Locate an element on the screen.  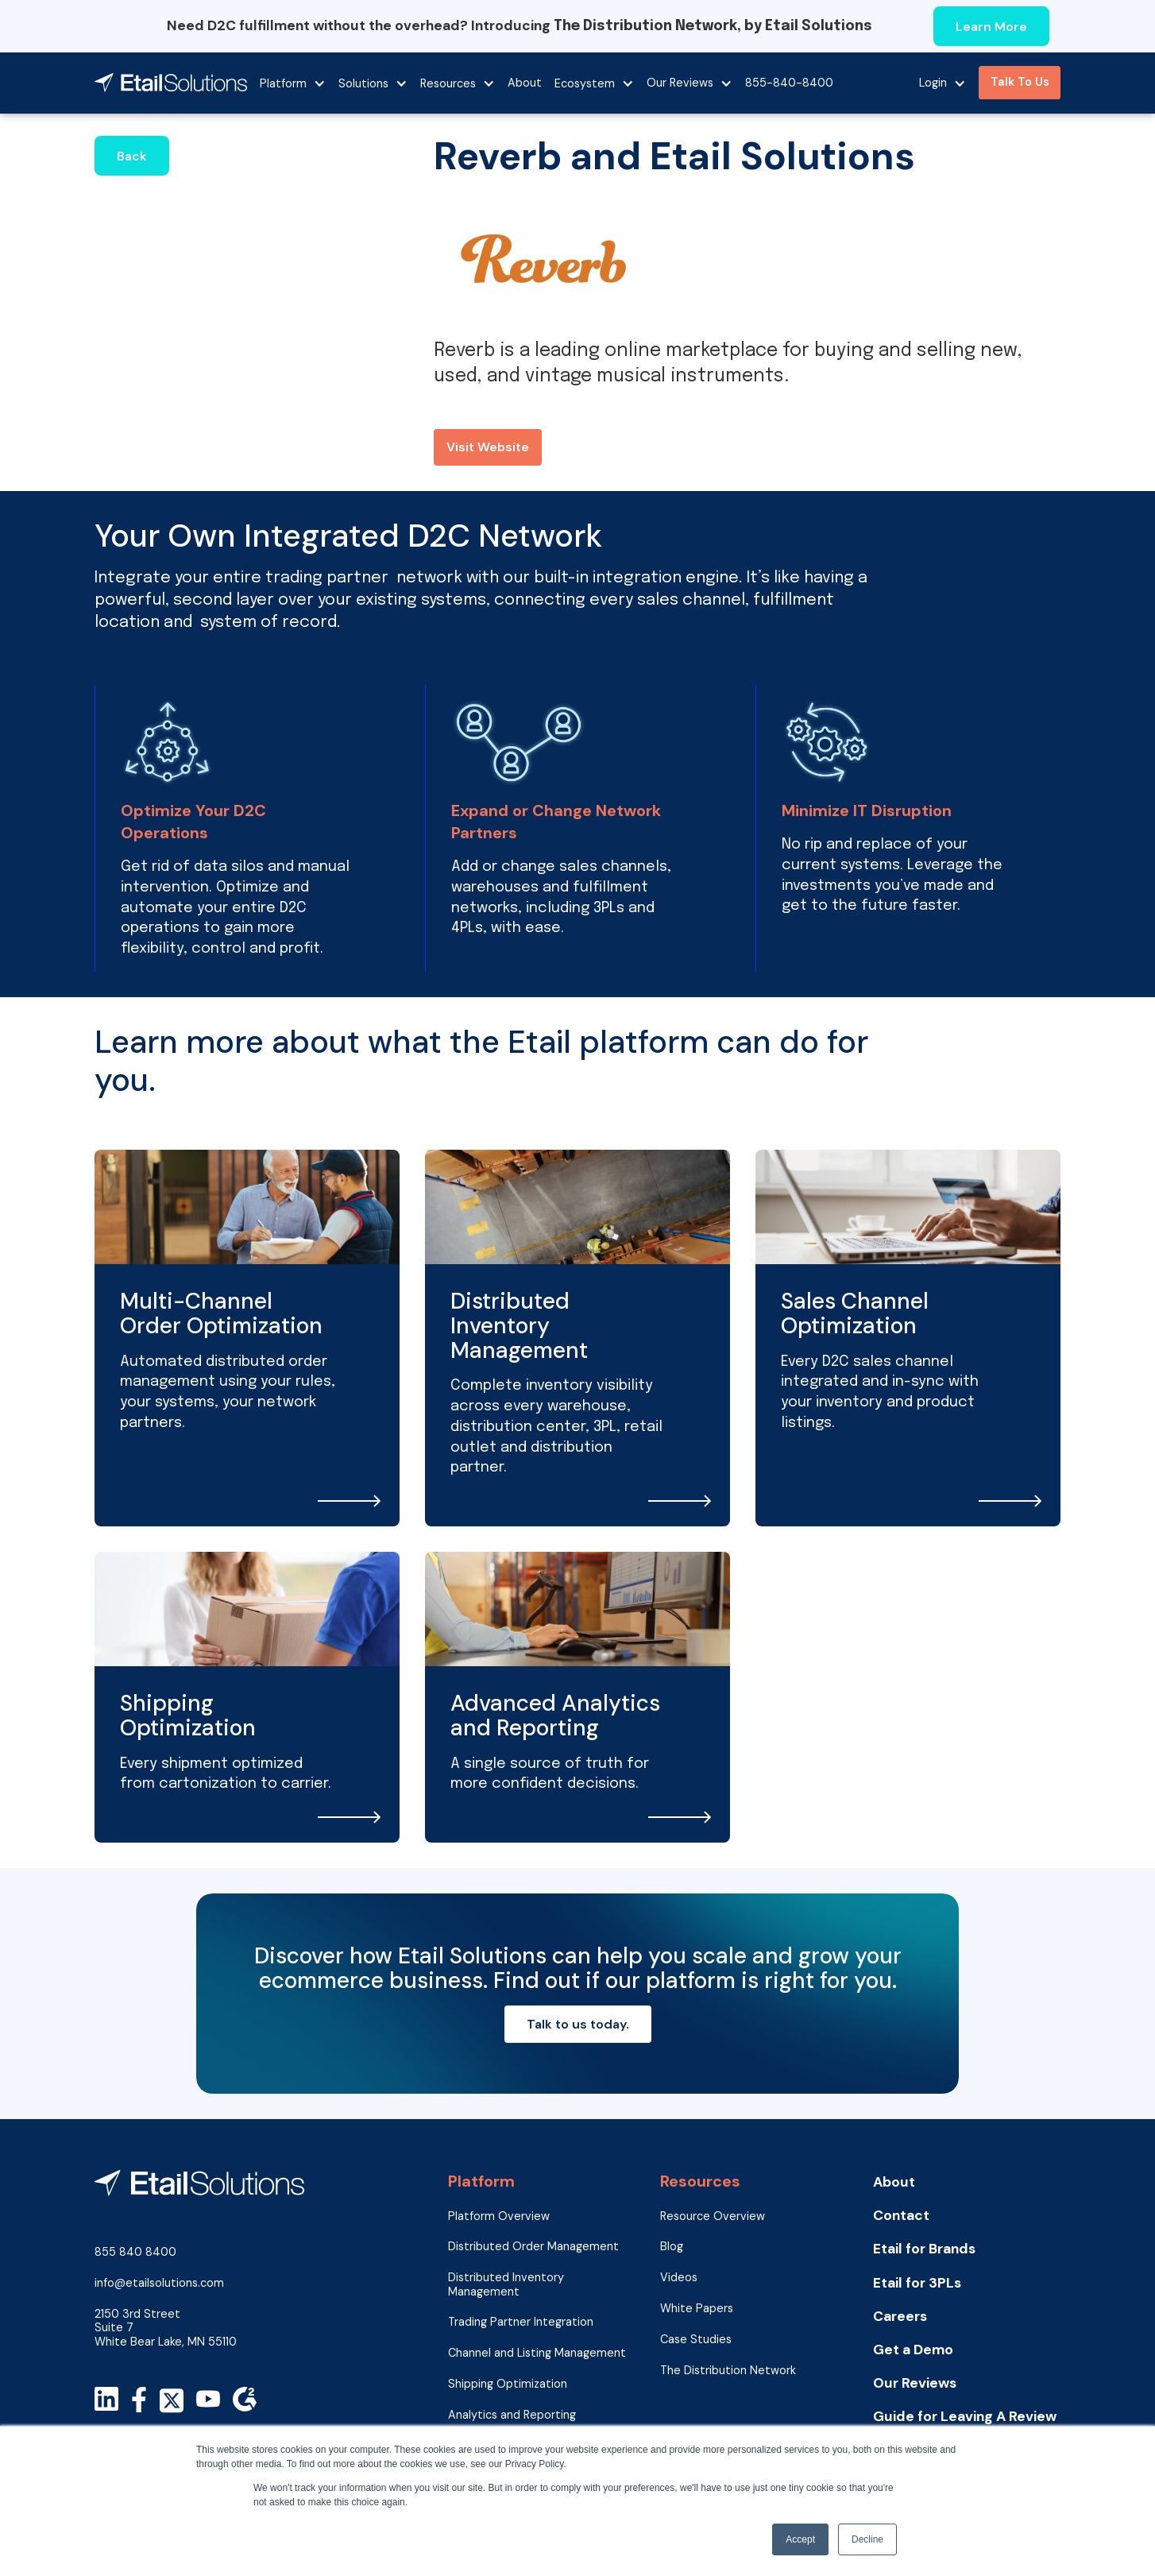
Talk To Us is located at coordinates (1020, 82).